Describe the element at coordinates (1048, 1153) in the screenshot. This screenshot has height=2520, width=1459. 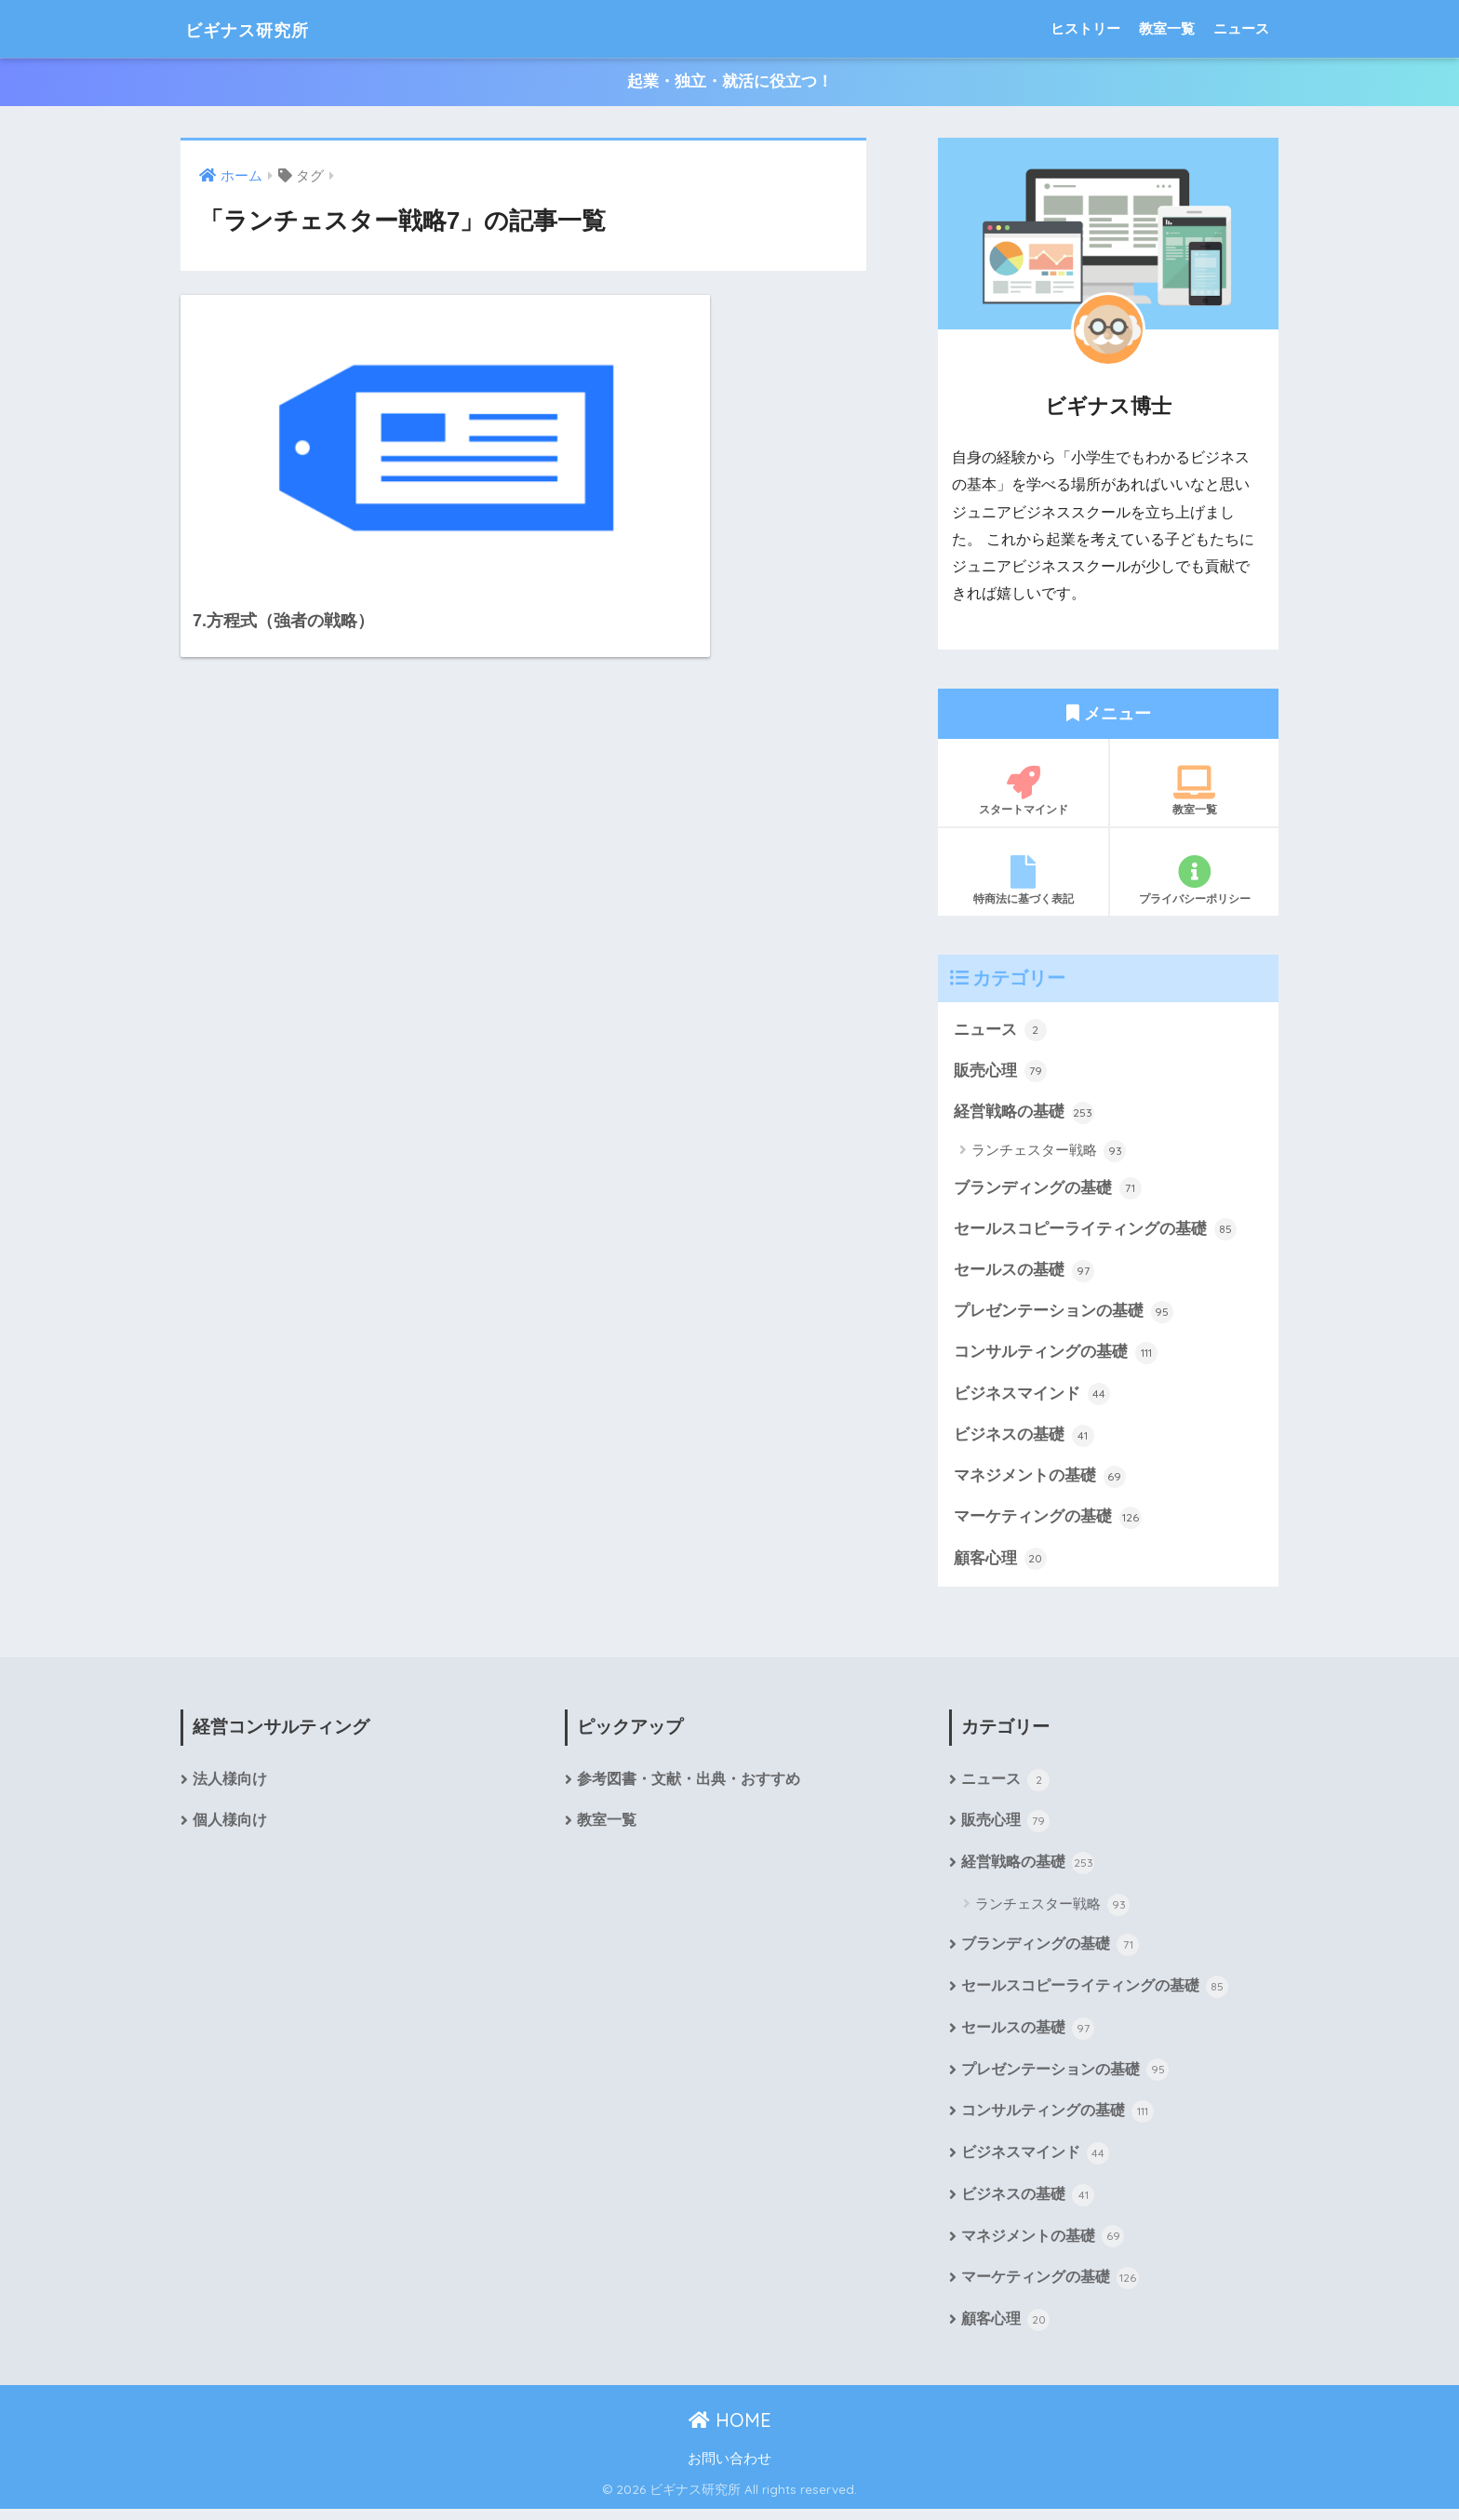
I see `ランチェスター戦略` at that location.